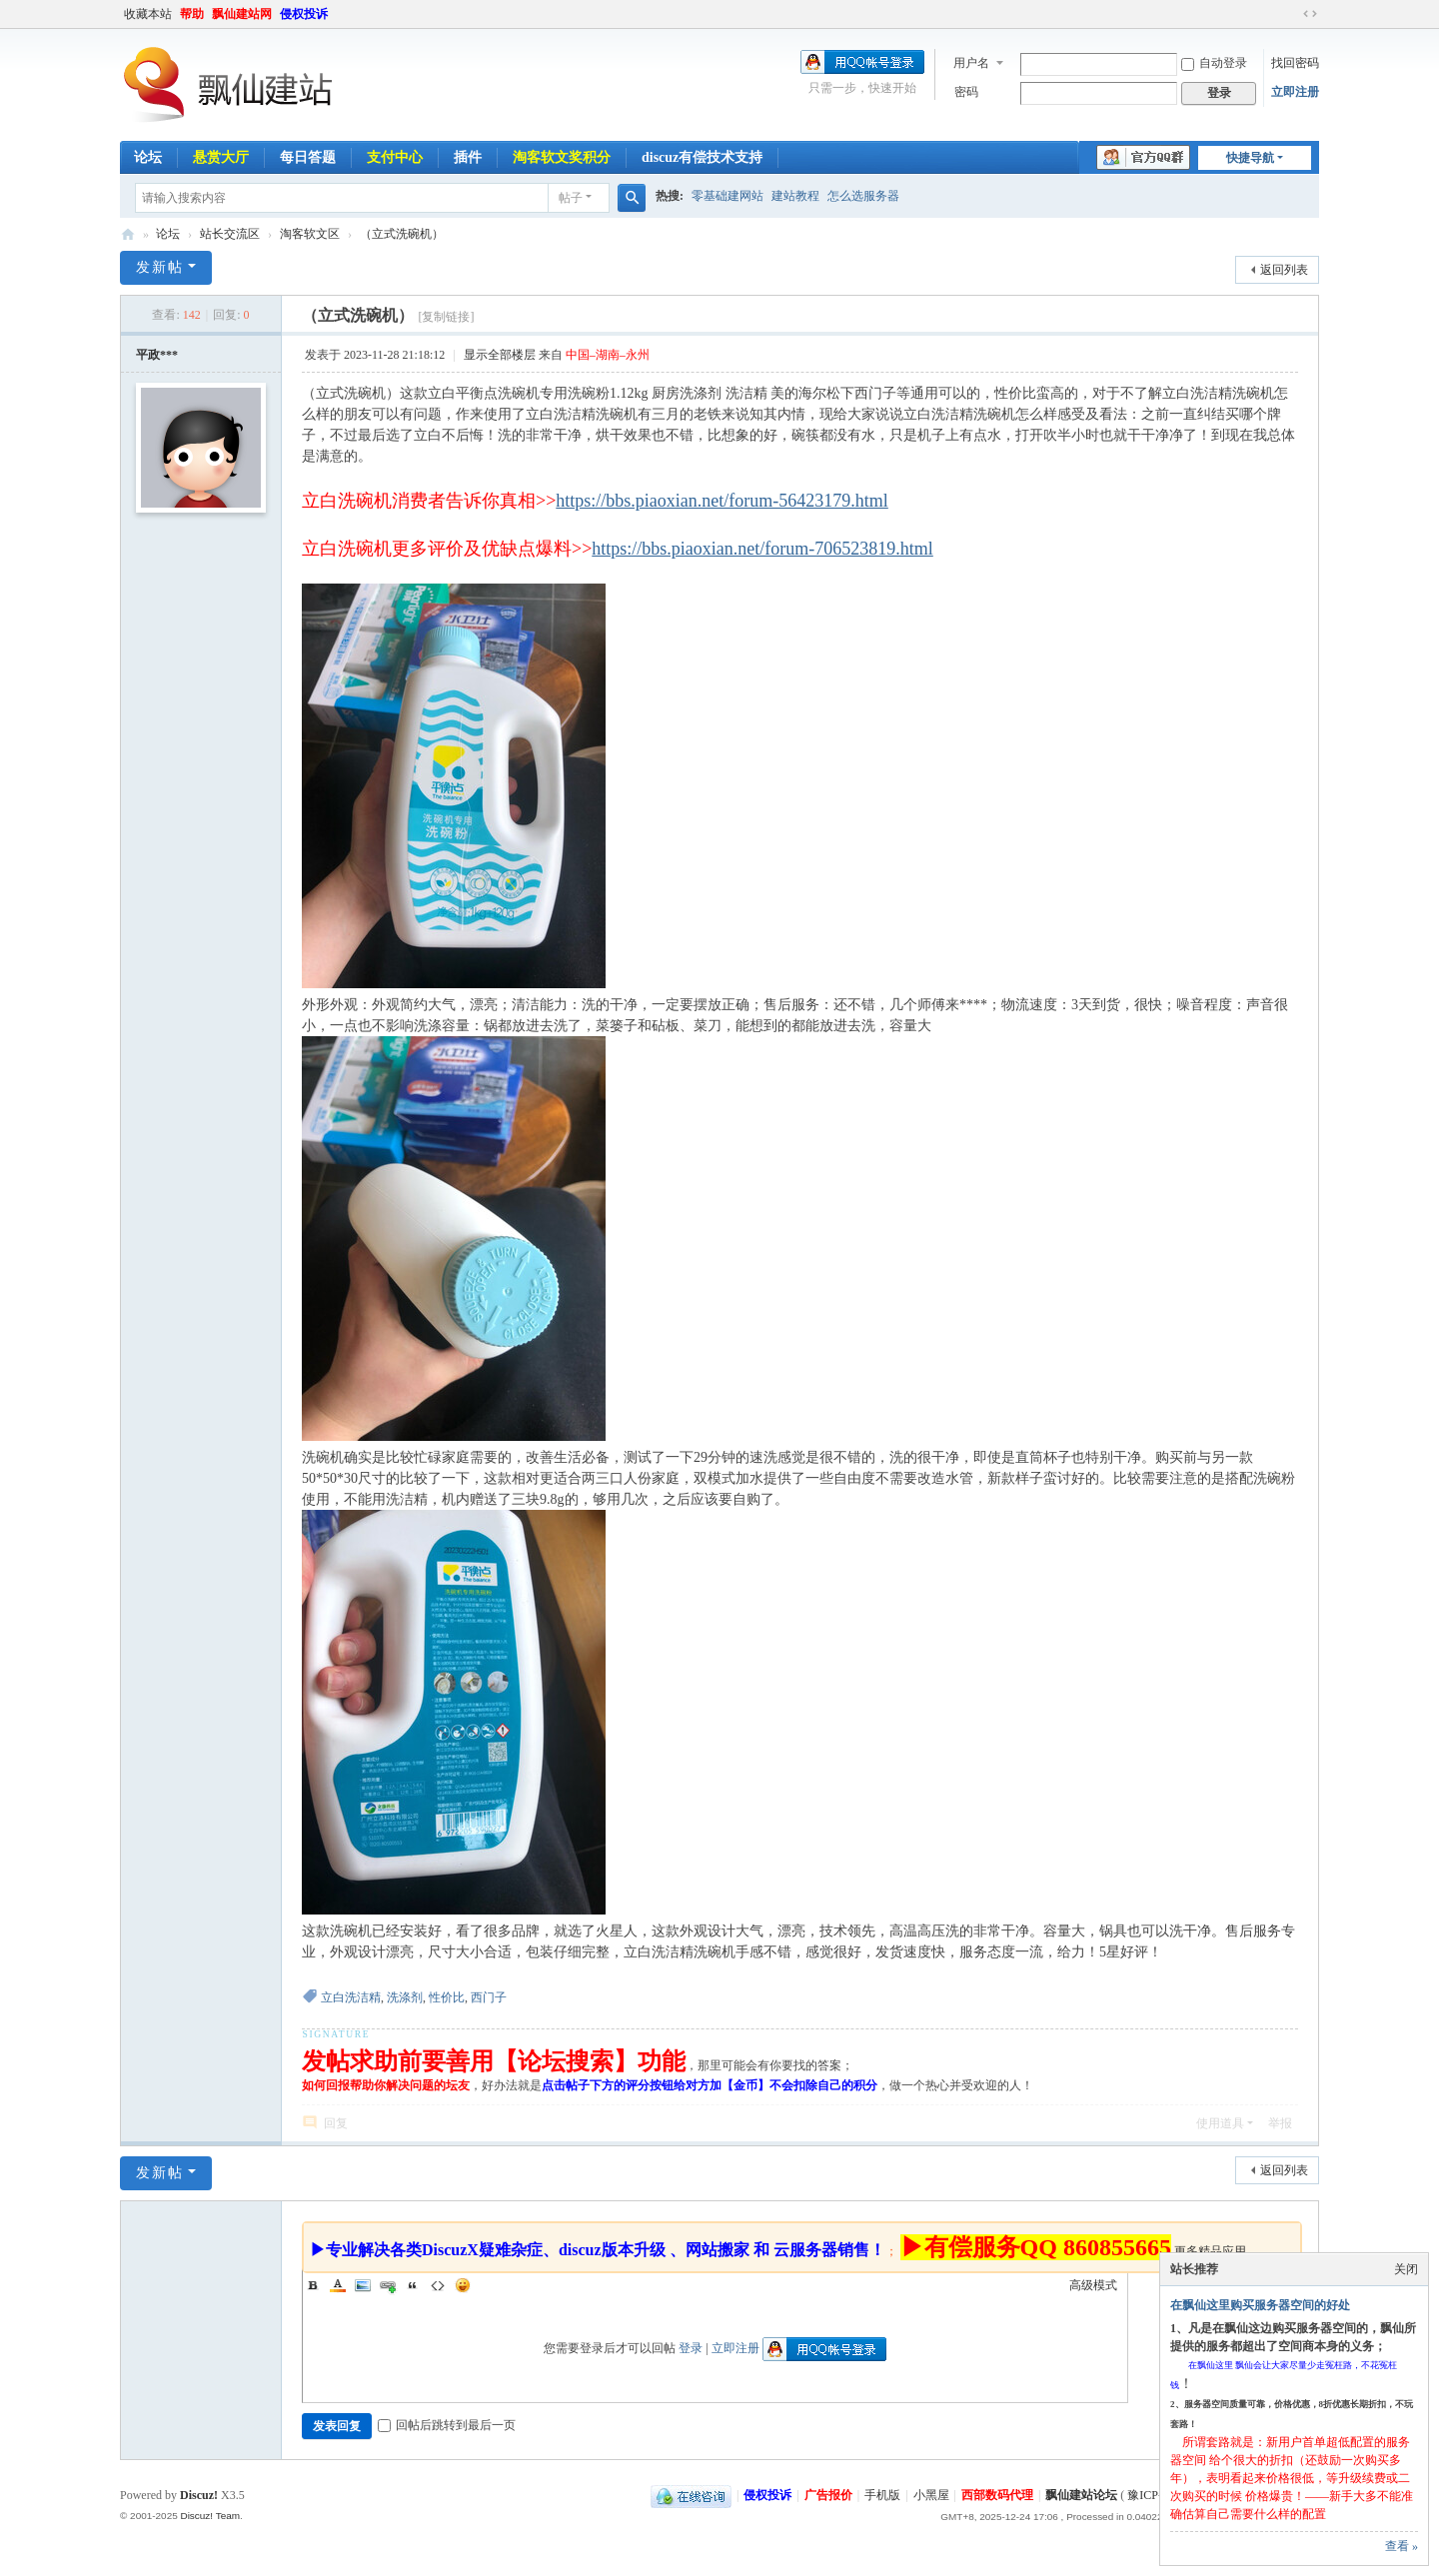  Describe the element at coordinates (1280, 2123) in the screenshot. I see `举报` at that location.